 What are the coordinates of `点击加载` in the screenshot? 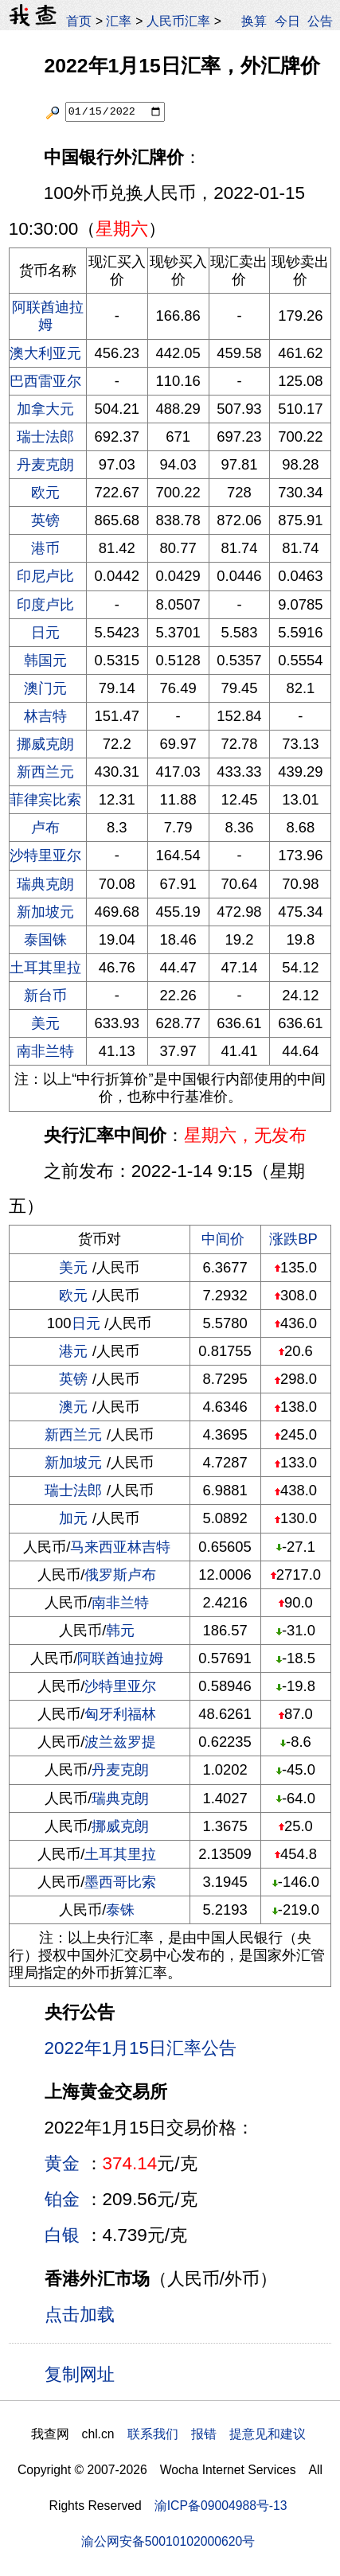 It's located at (80, 2315).